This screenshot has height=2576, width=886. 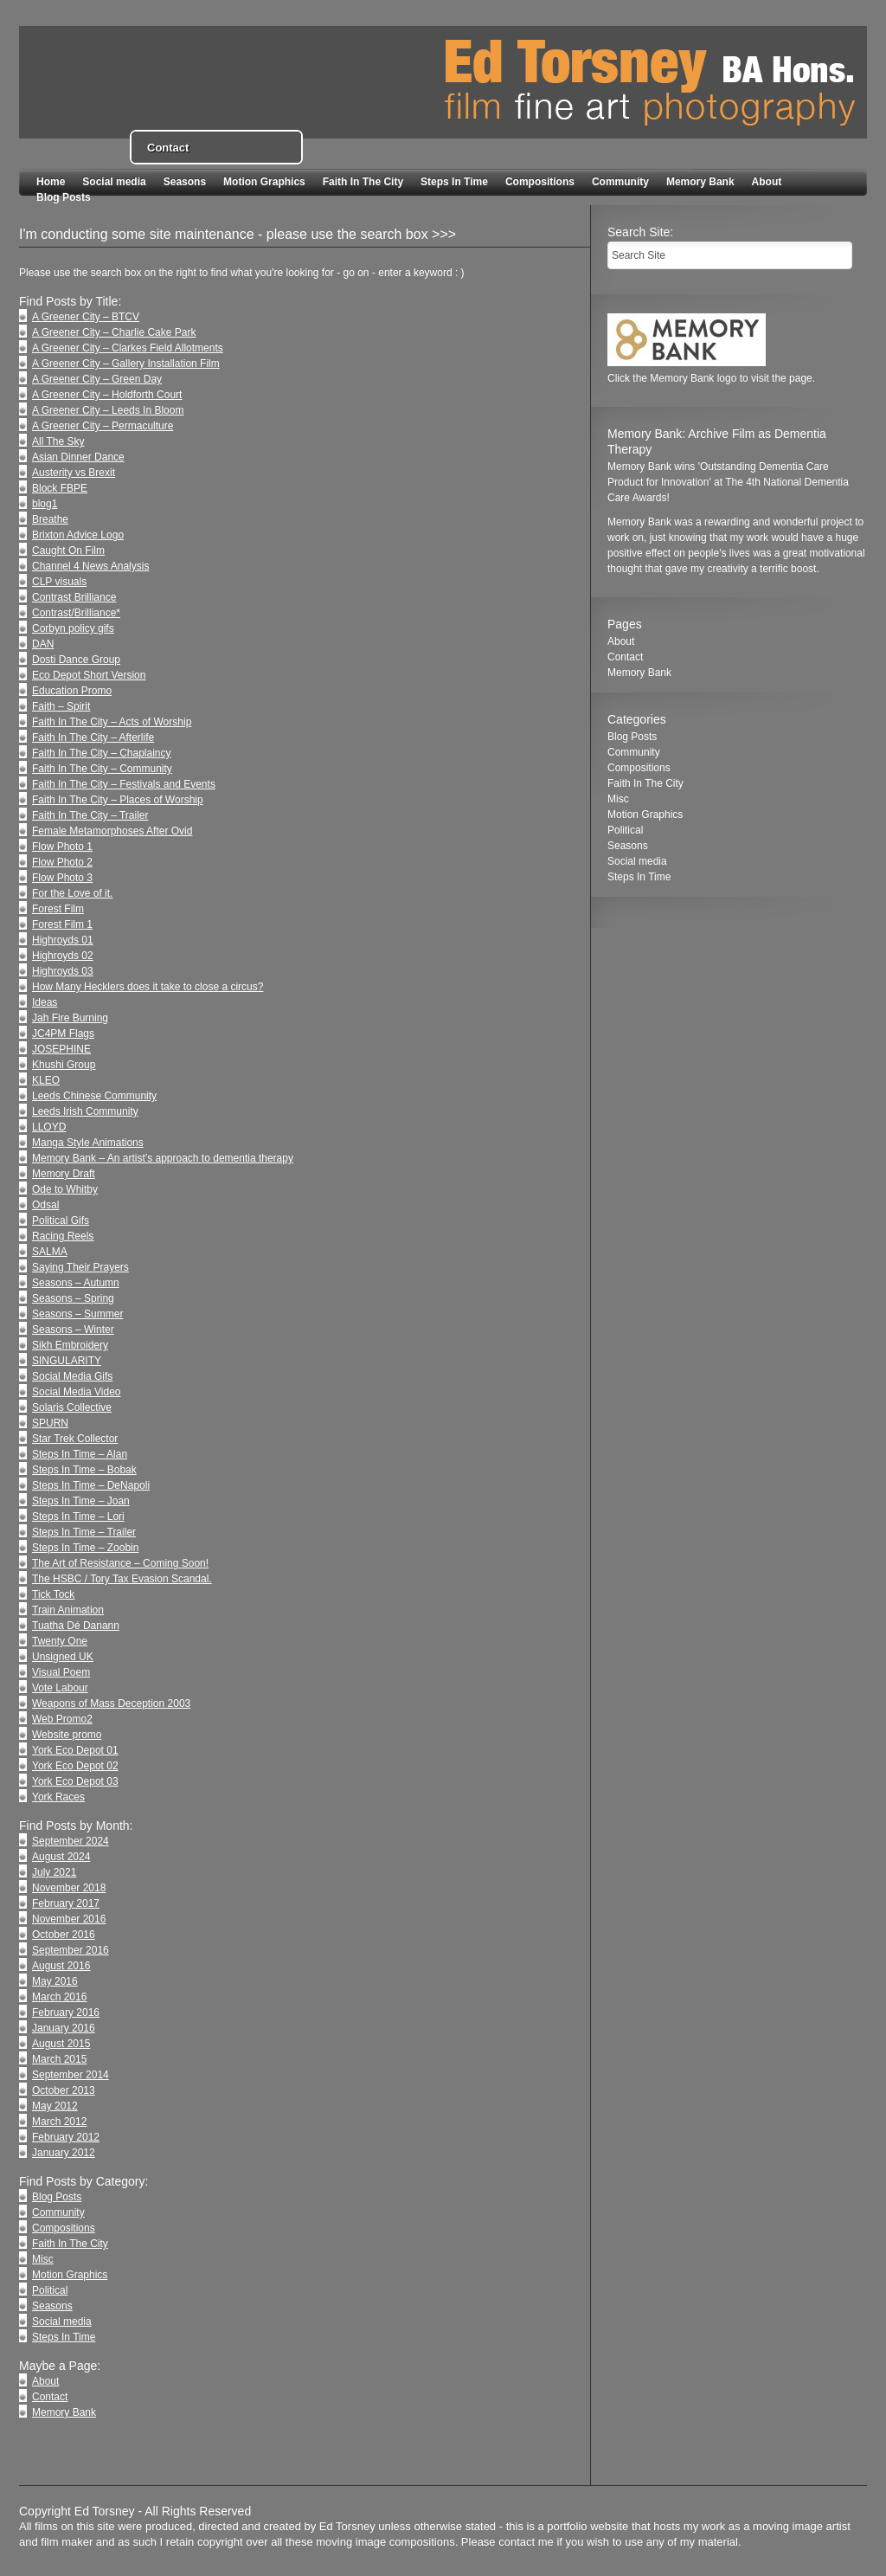 I want to click on July 2021, so click(x=54, y=1872).